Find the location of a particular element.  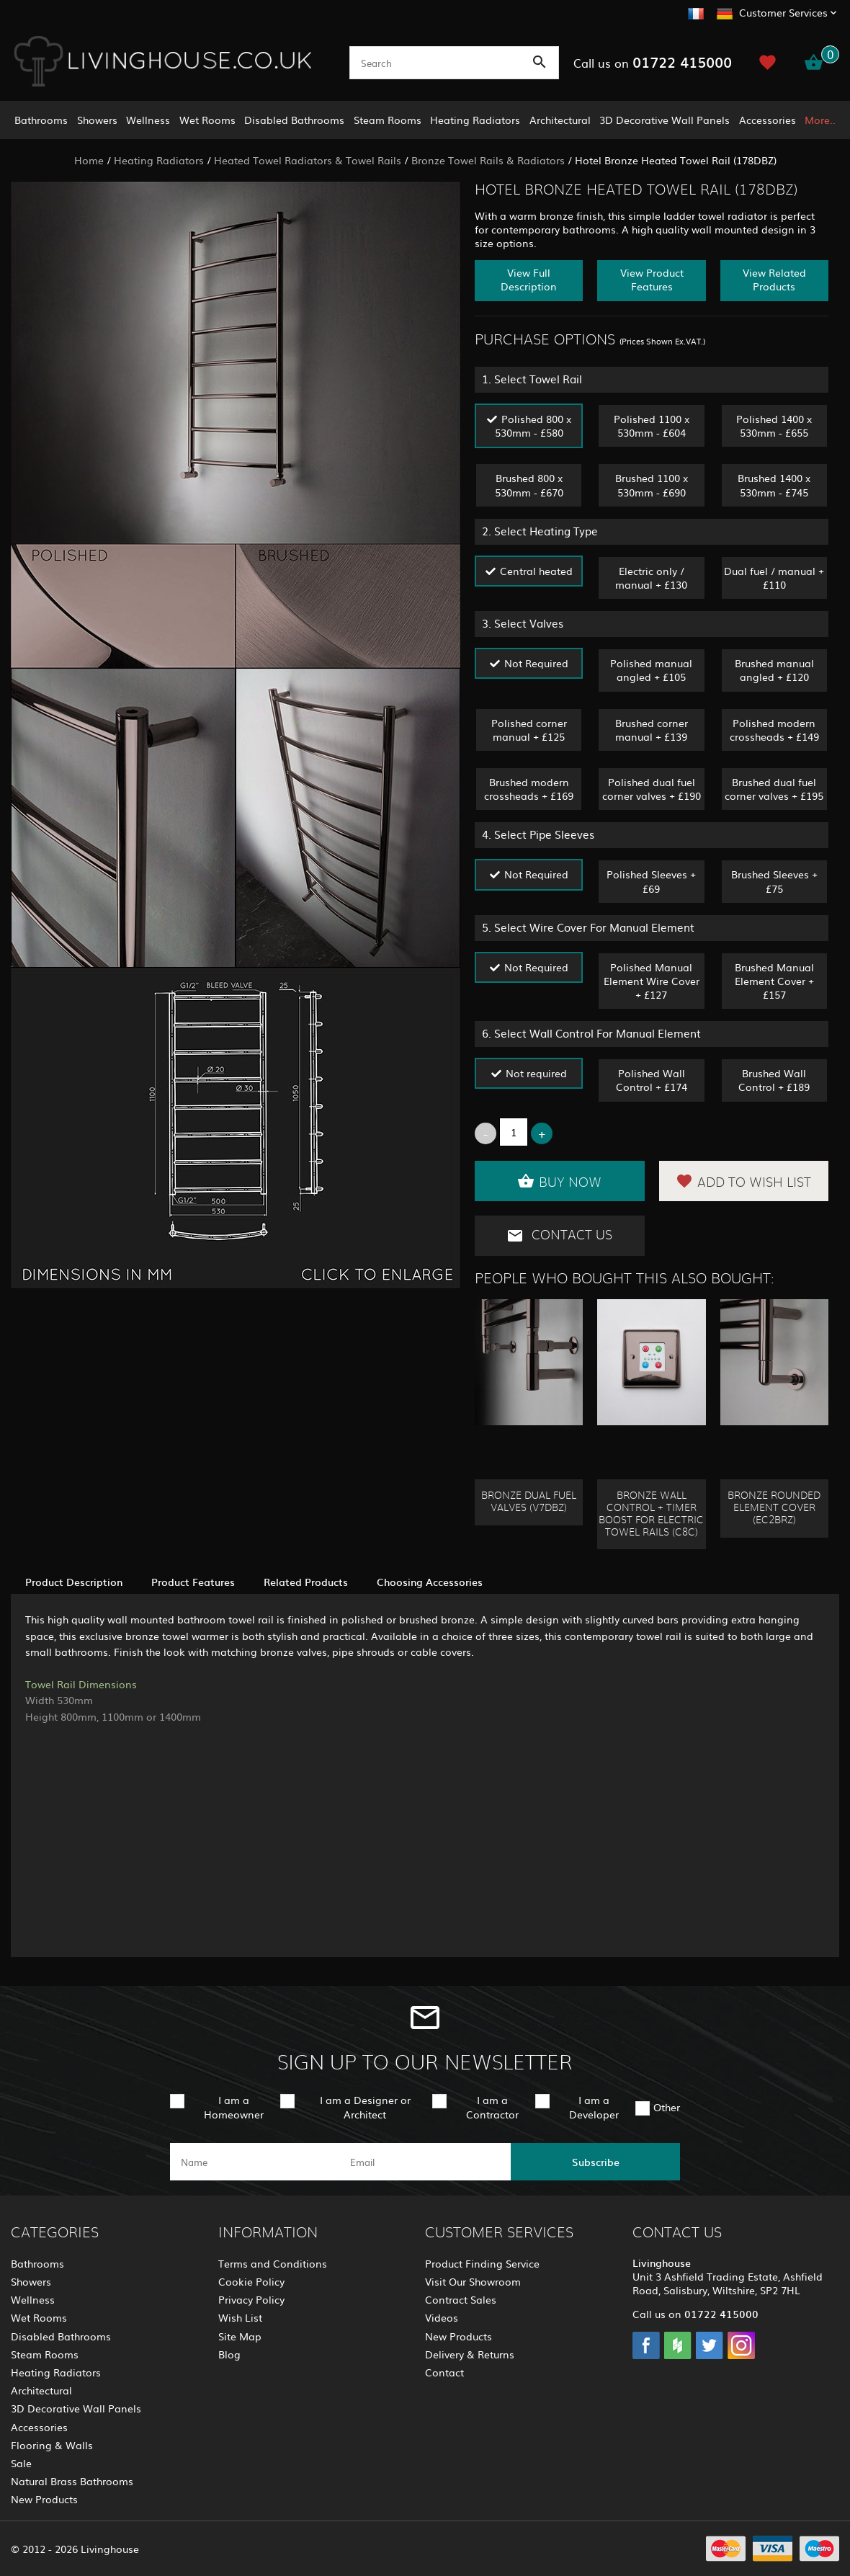

Terms and Conditions is located at coordinates (272, 2263).